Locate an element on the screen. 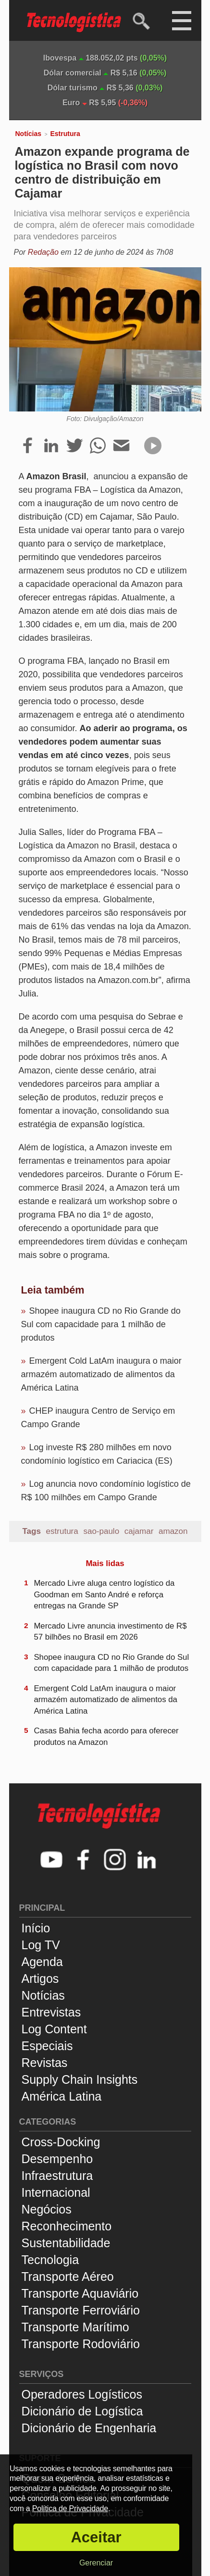  Transporte Rodoviário is located at coordinates (81, 2344).